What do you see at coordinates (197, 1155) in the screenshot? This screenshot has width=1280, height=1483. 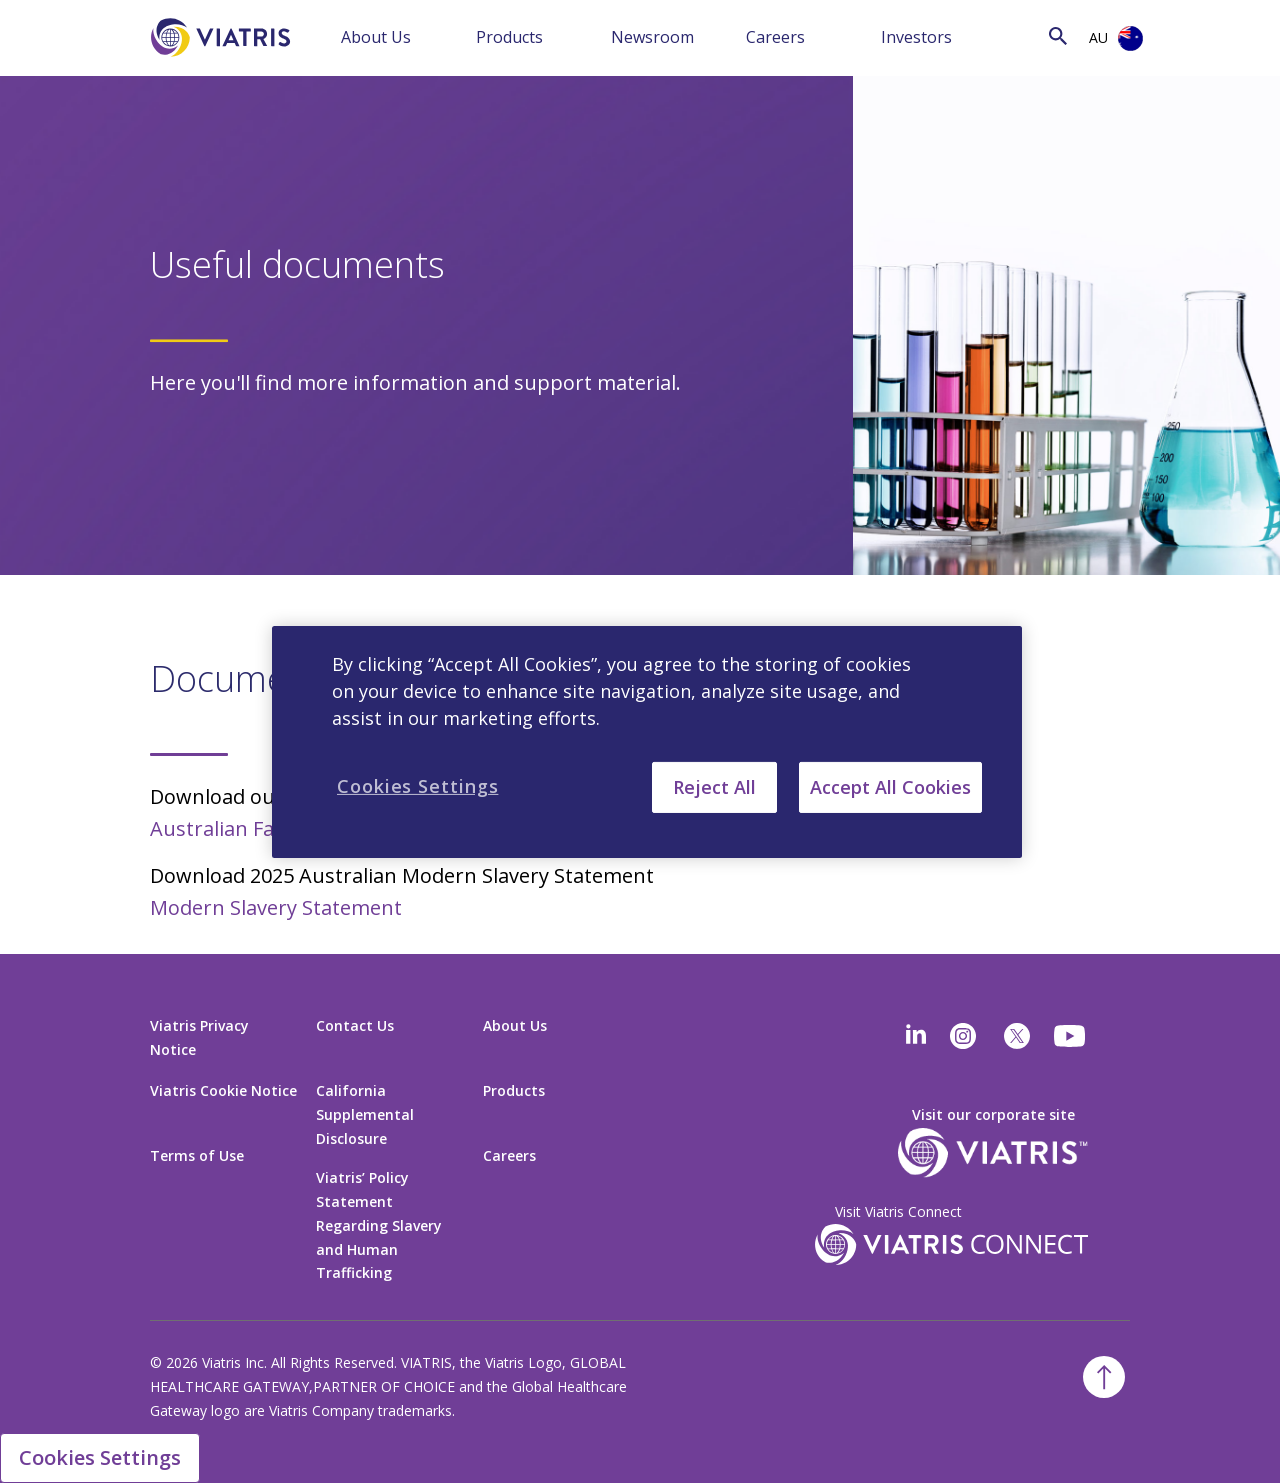 I see `Terms of Use` at bounding box center [197, 1155].